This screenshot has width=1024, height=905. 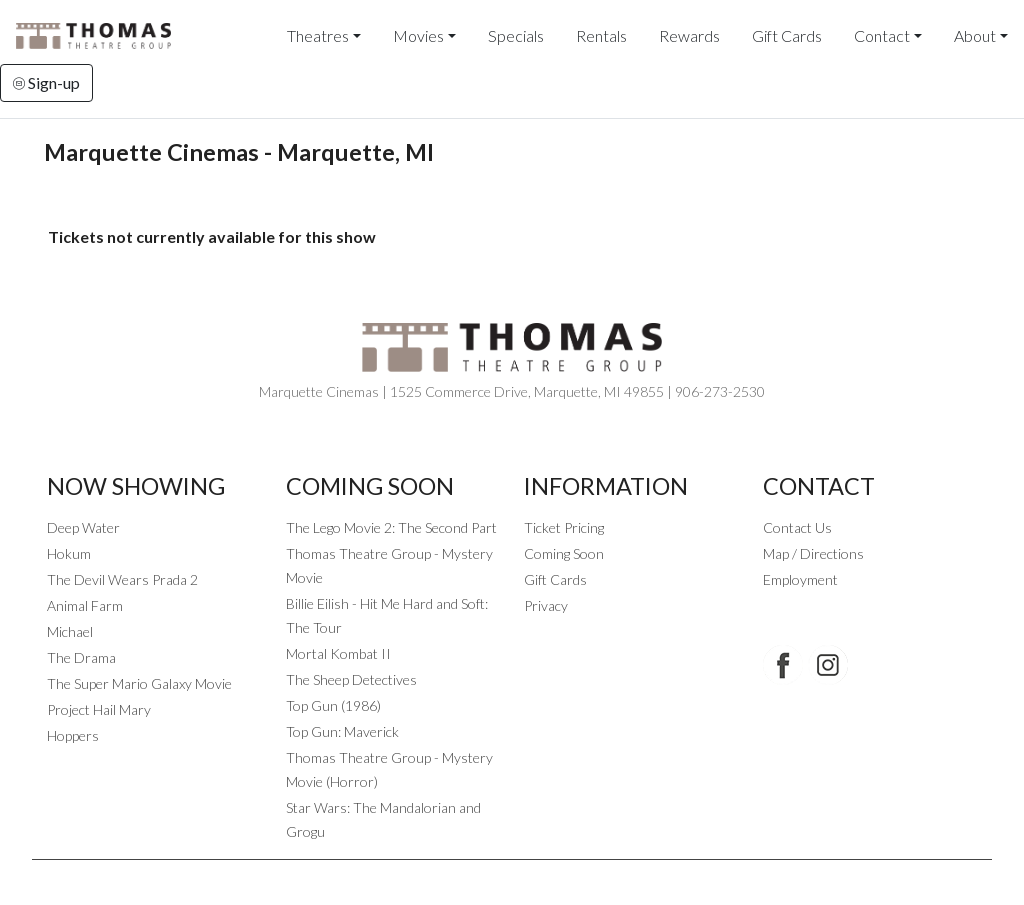 What do you see at coordinates (689, 35) in the screenshot?
I see `Rewards` at bounding box center [689, 35].